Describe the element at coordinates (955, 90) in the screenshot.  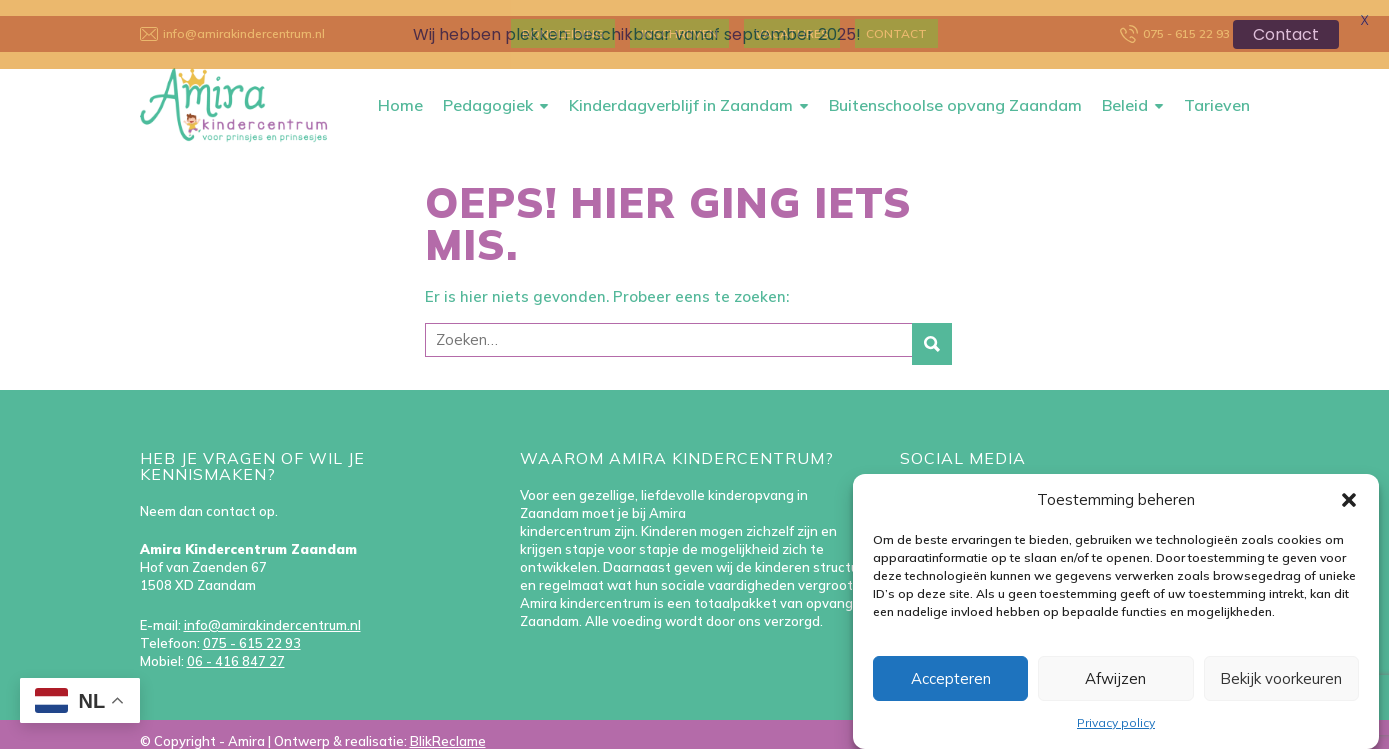
I see `Buitenschoolse opvang Zaandam` at that location.